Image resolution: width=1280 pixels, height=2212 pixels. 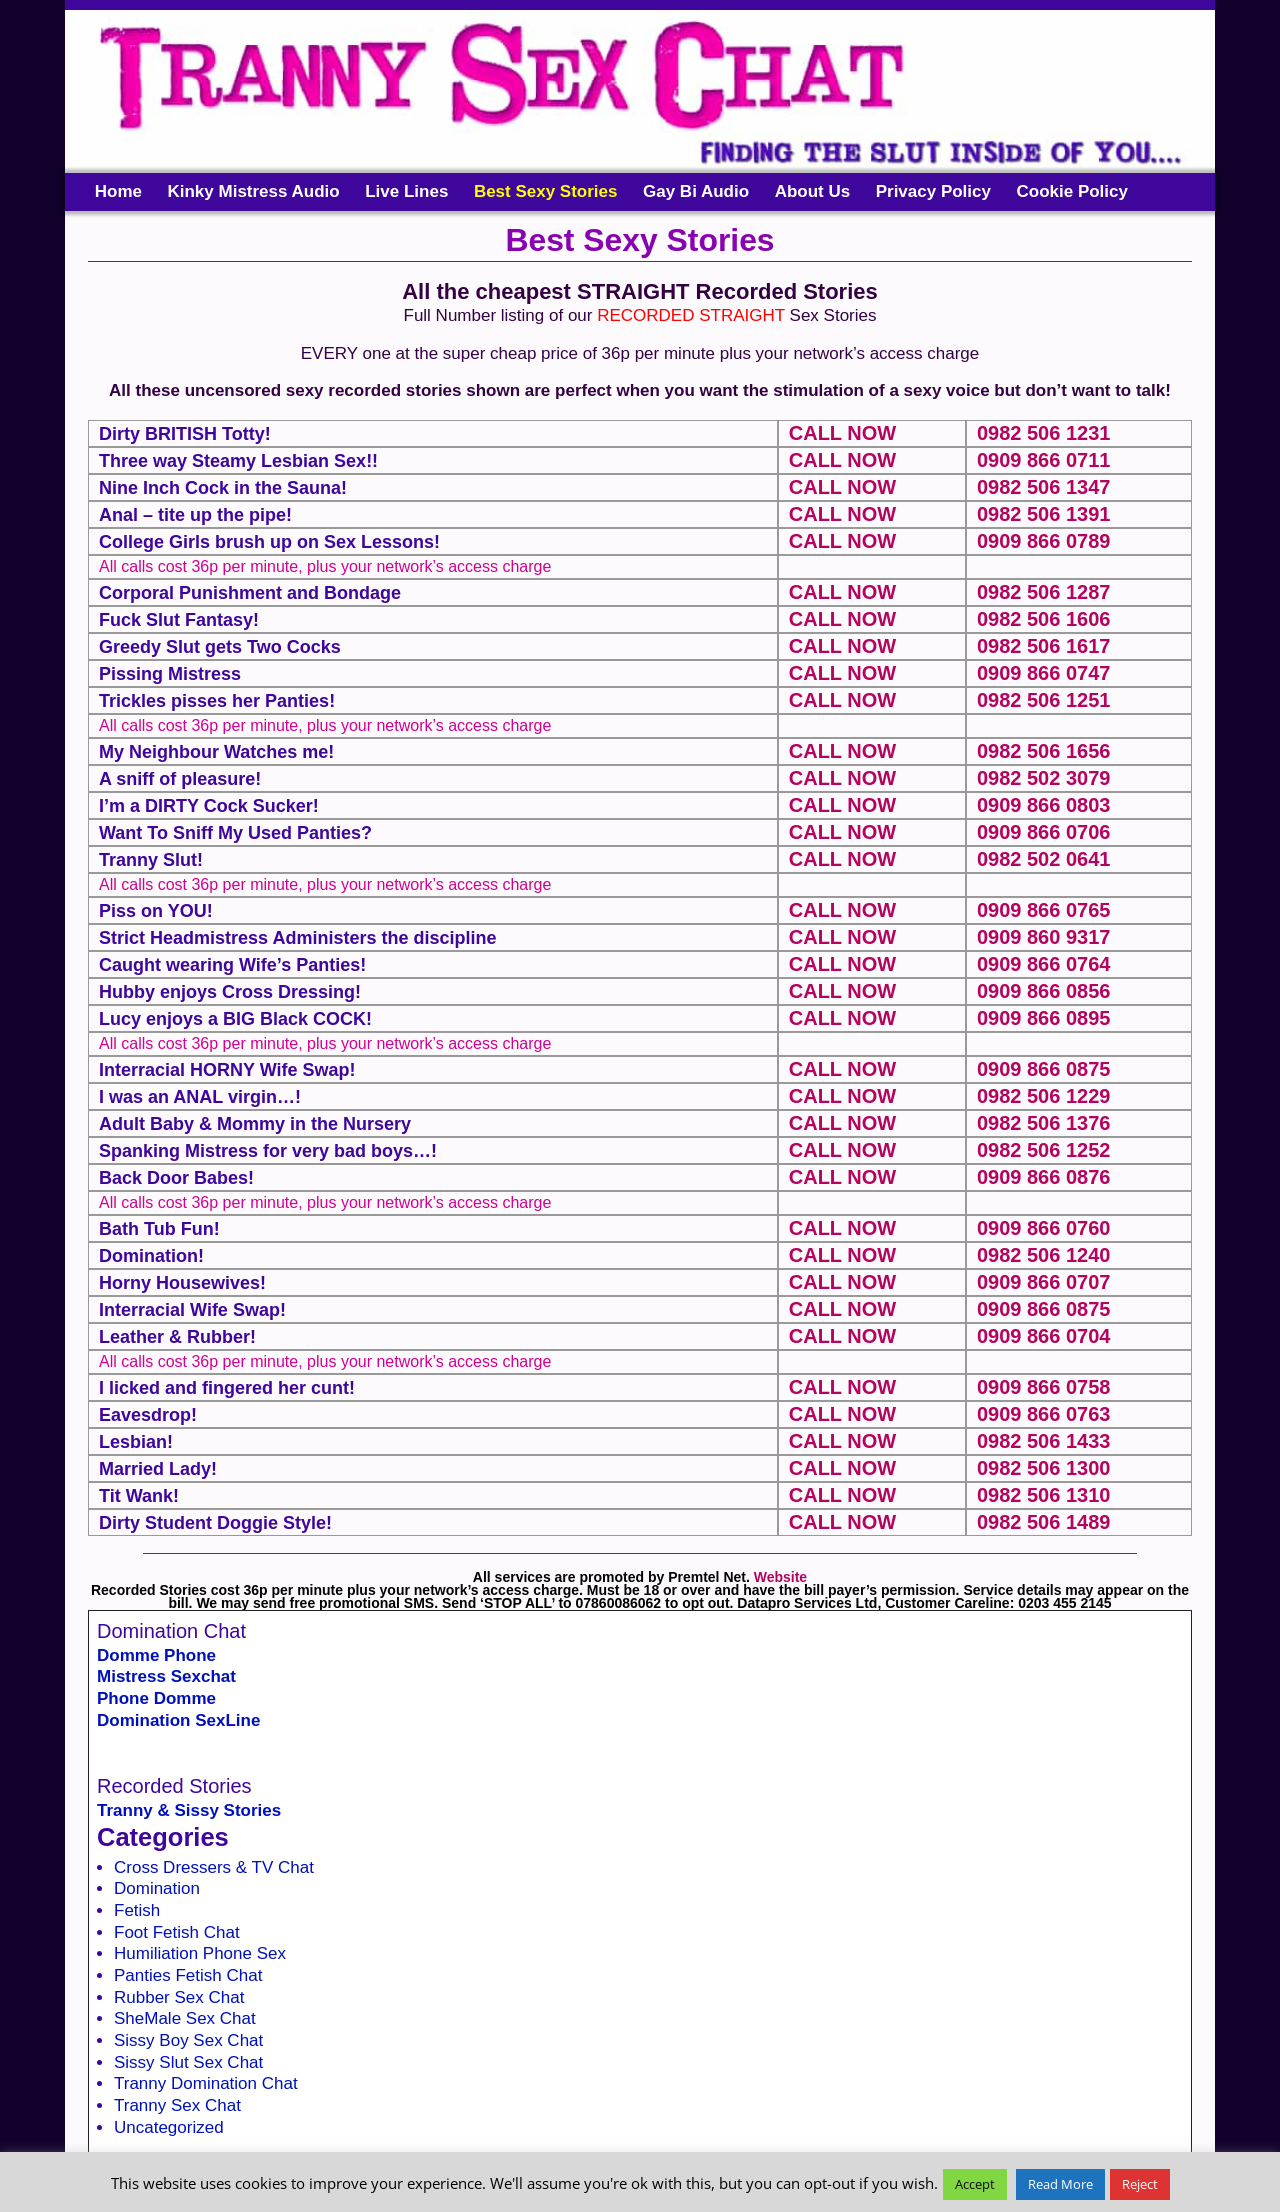 I want to click on About Us, so click(x=813, y=191).